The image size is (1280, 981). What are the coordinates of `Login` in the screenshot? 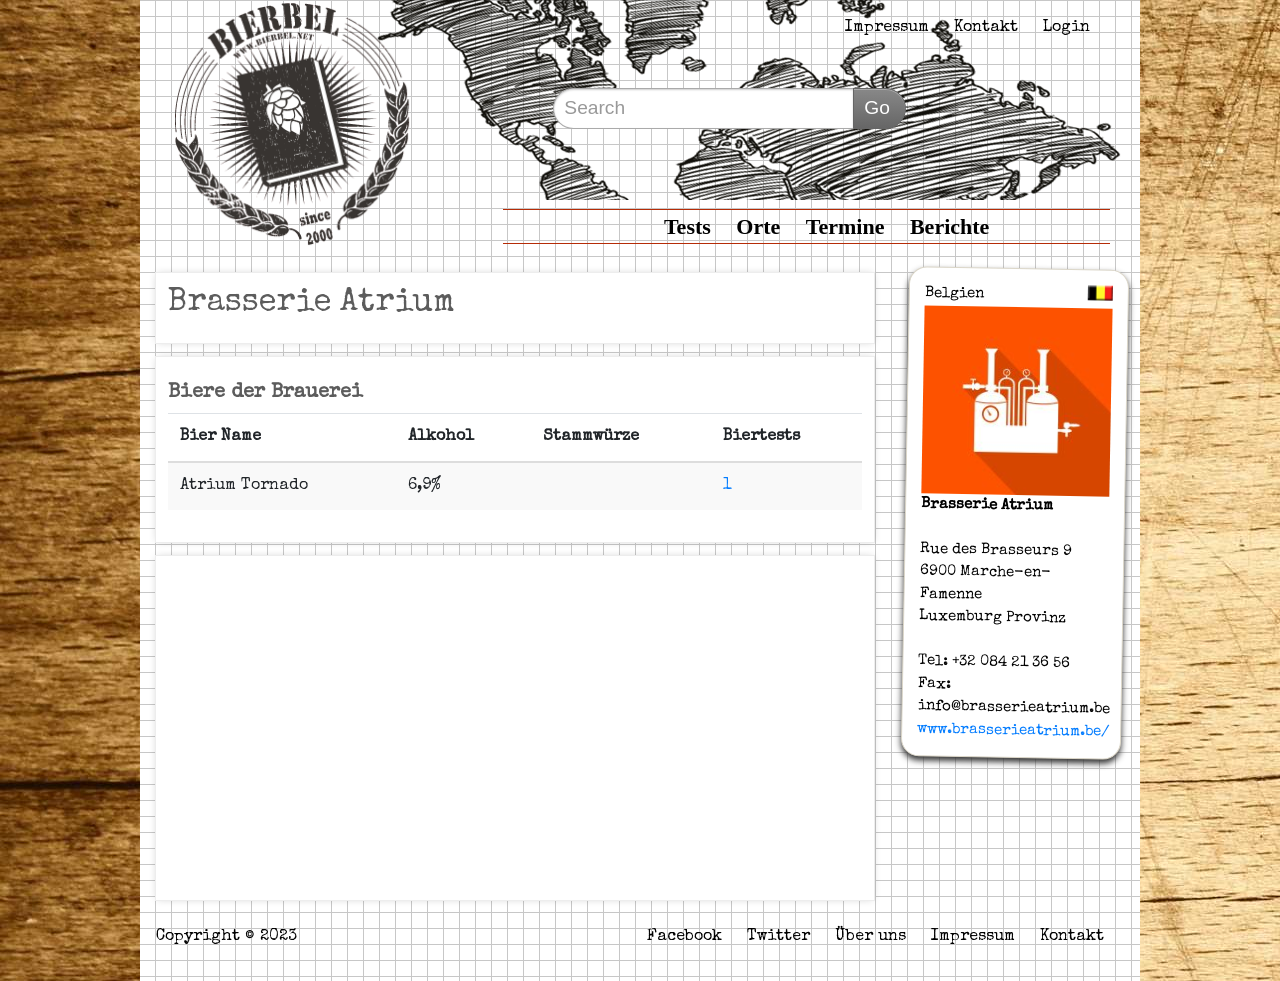 It's located at (1066, 28).